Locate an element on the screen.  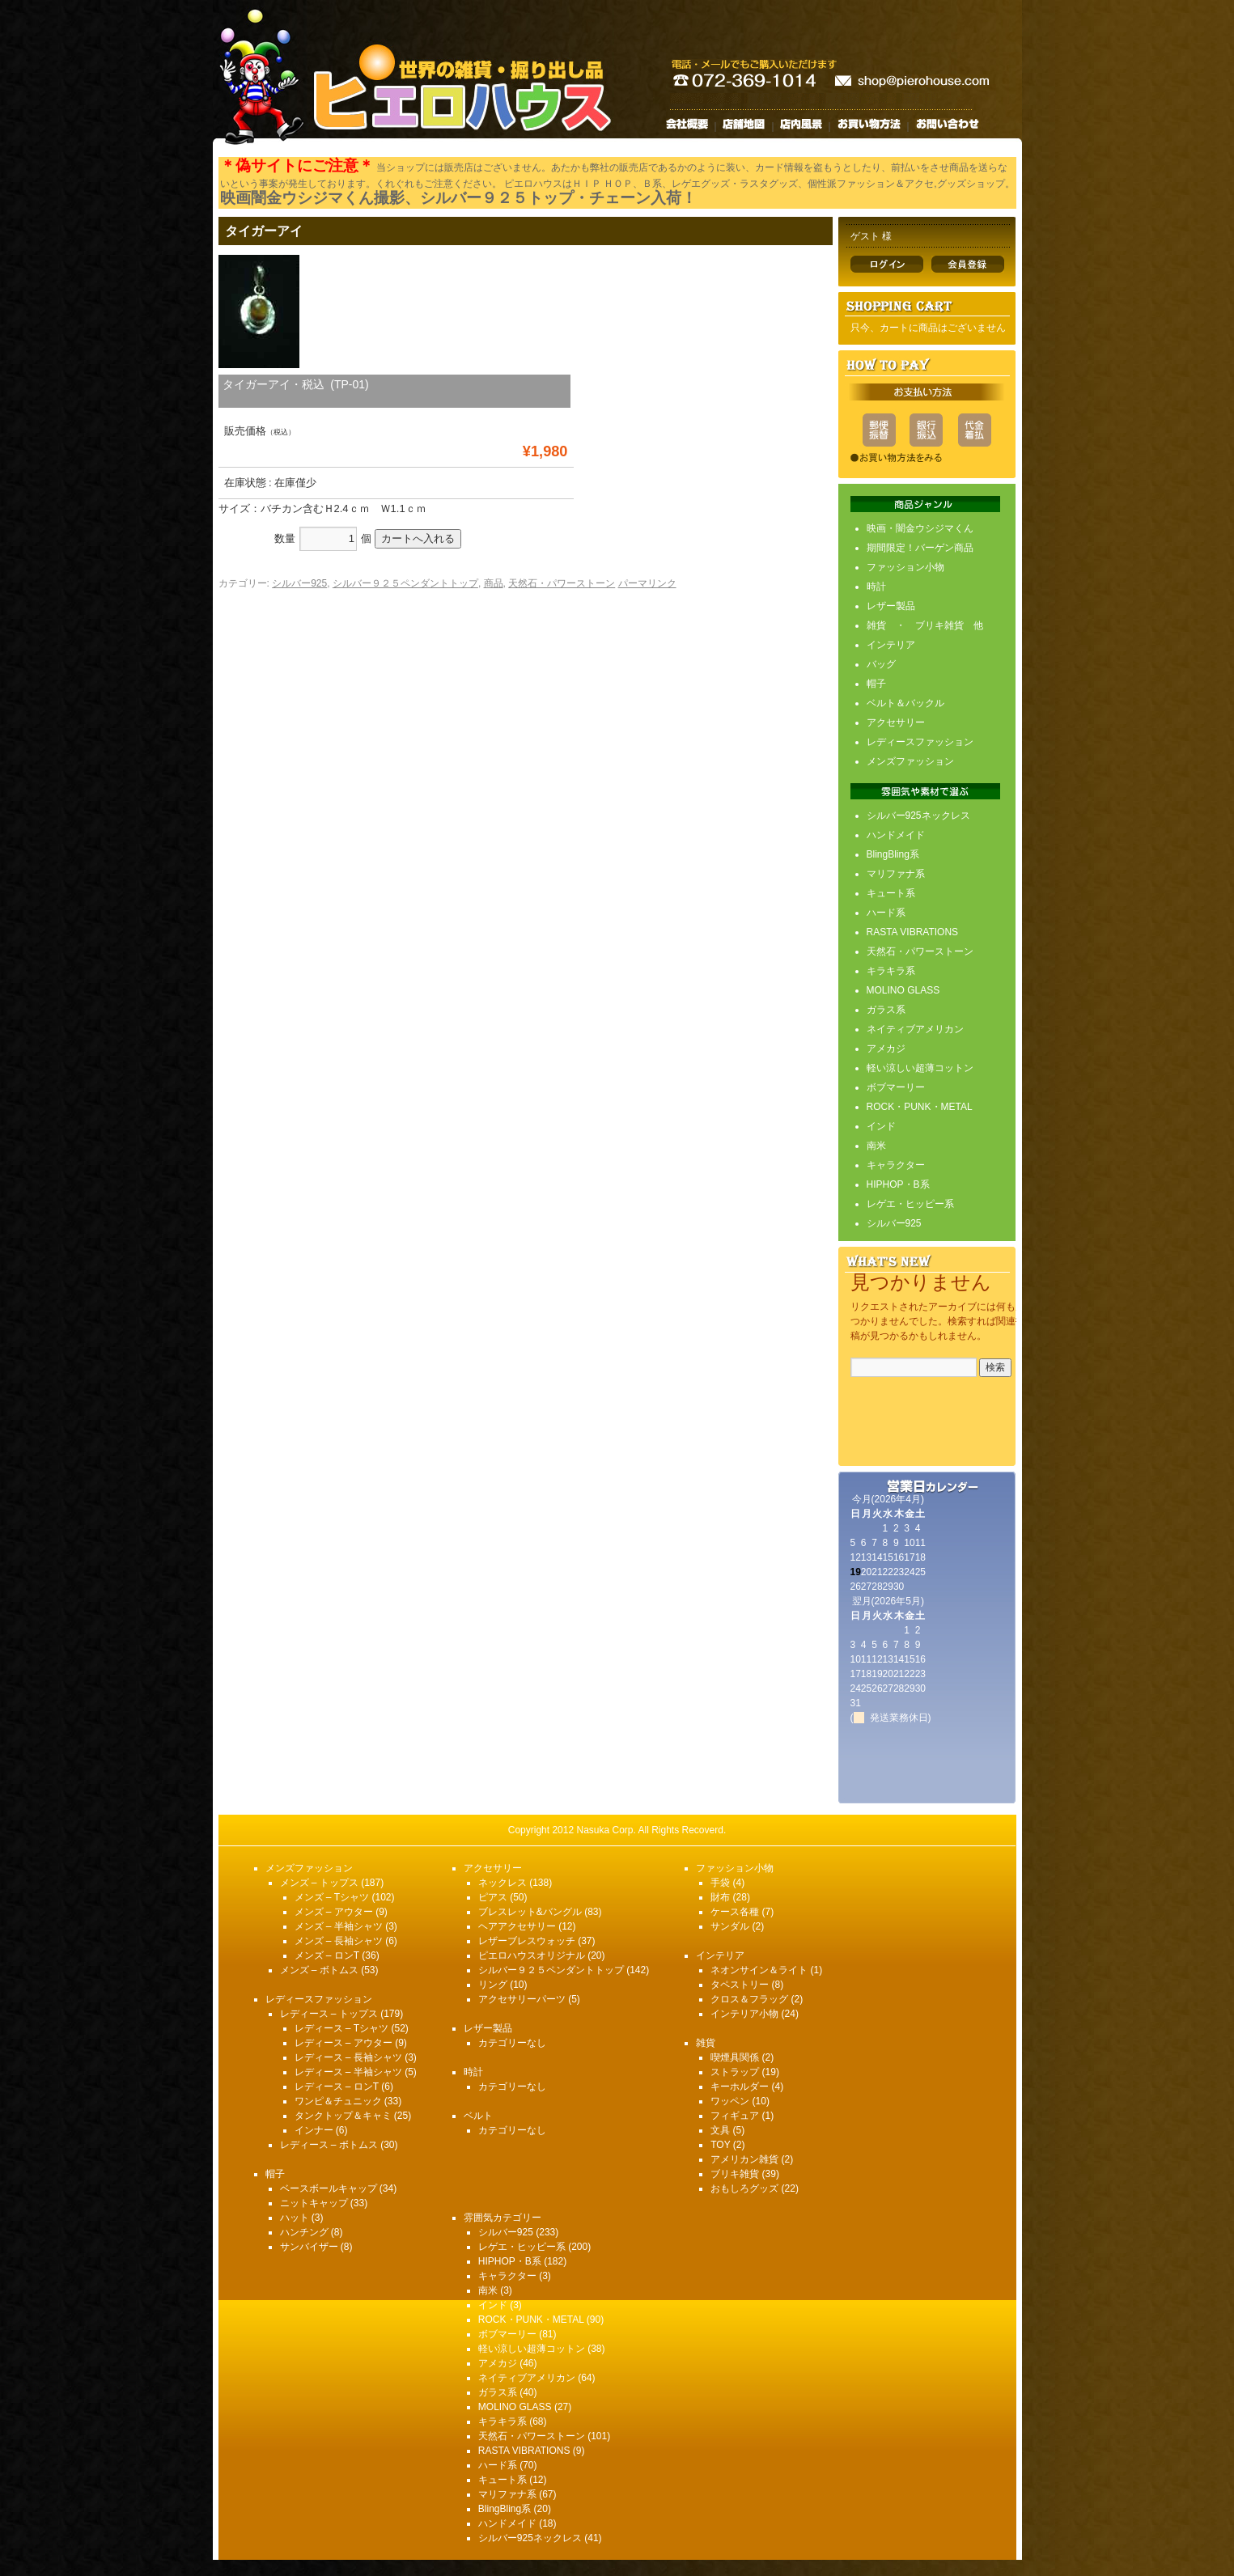
ブレスレット&バングル is located at coordinates (530, 1911).